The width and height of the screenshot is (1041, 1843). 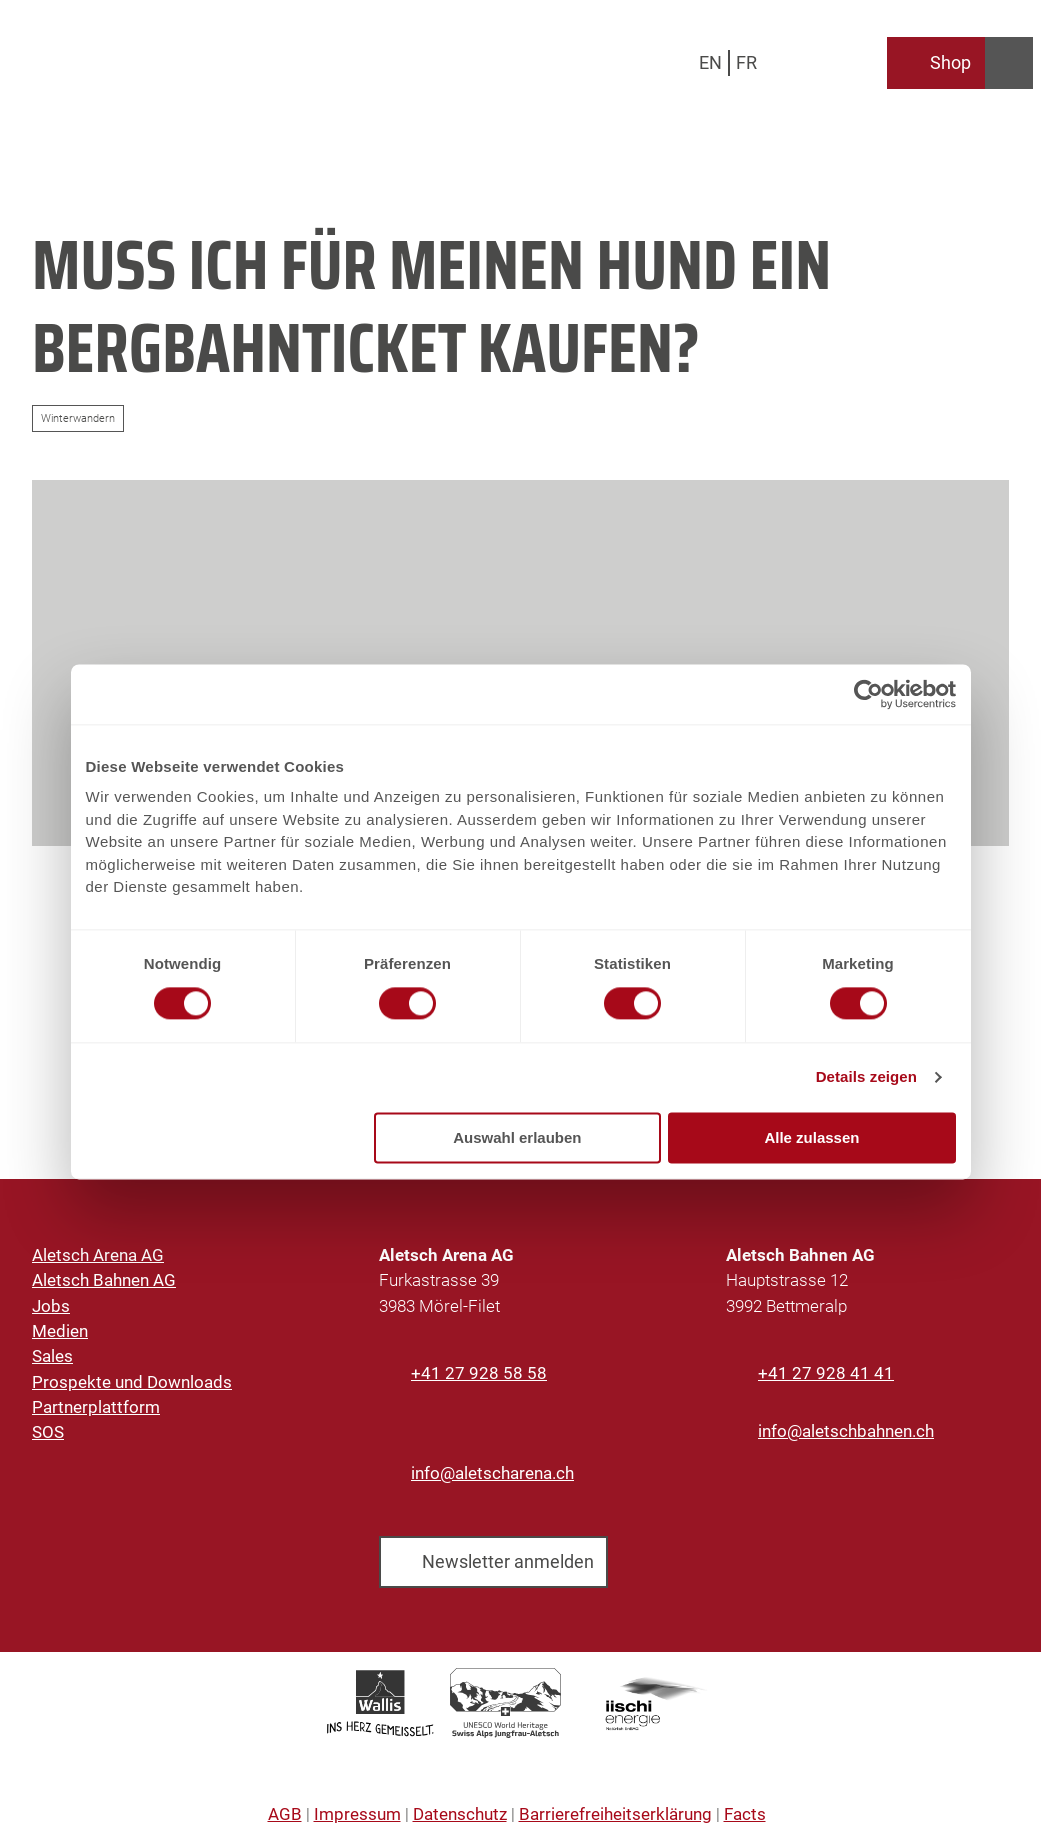 What do you see at coordinates (479, 1373) in the screenshot?
I see `+41 27 928 58 58` at bounding box center [479, 1373].